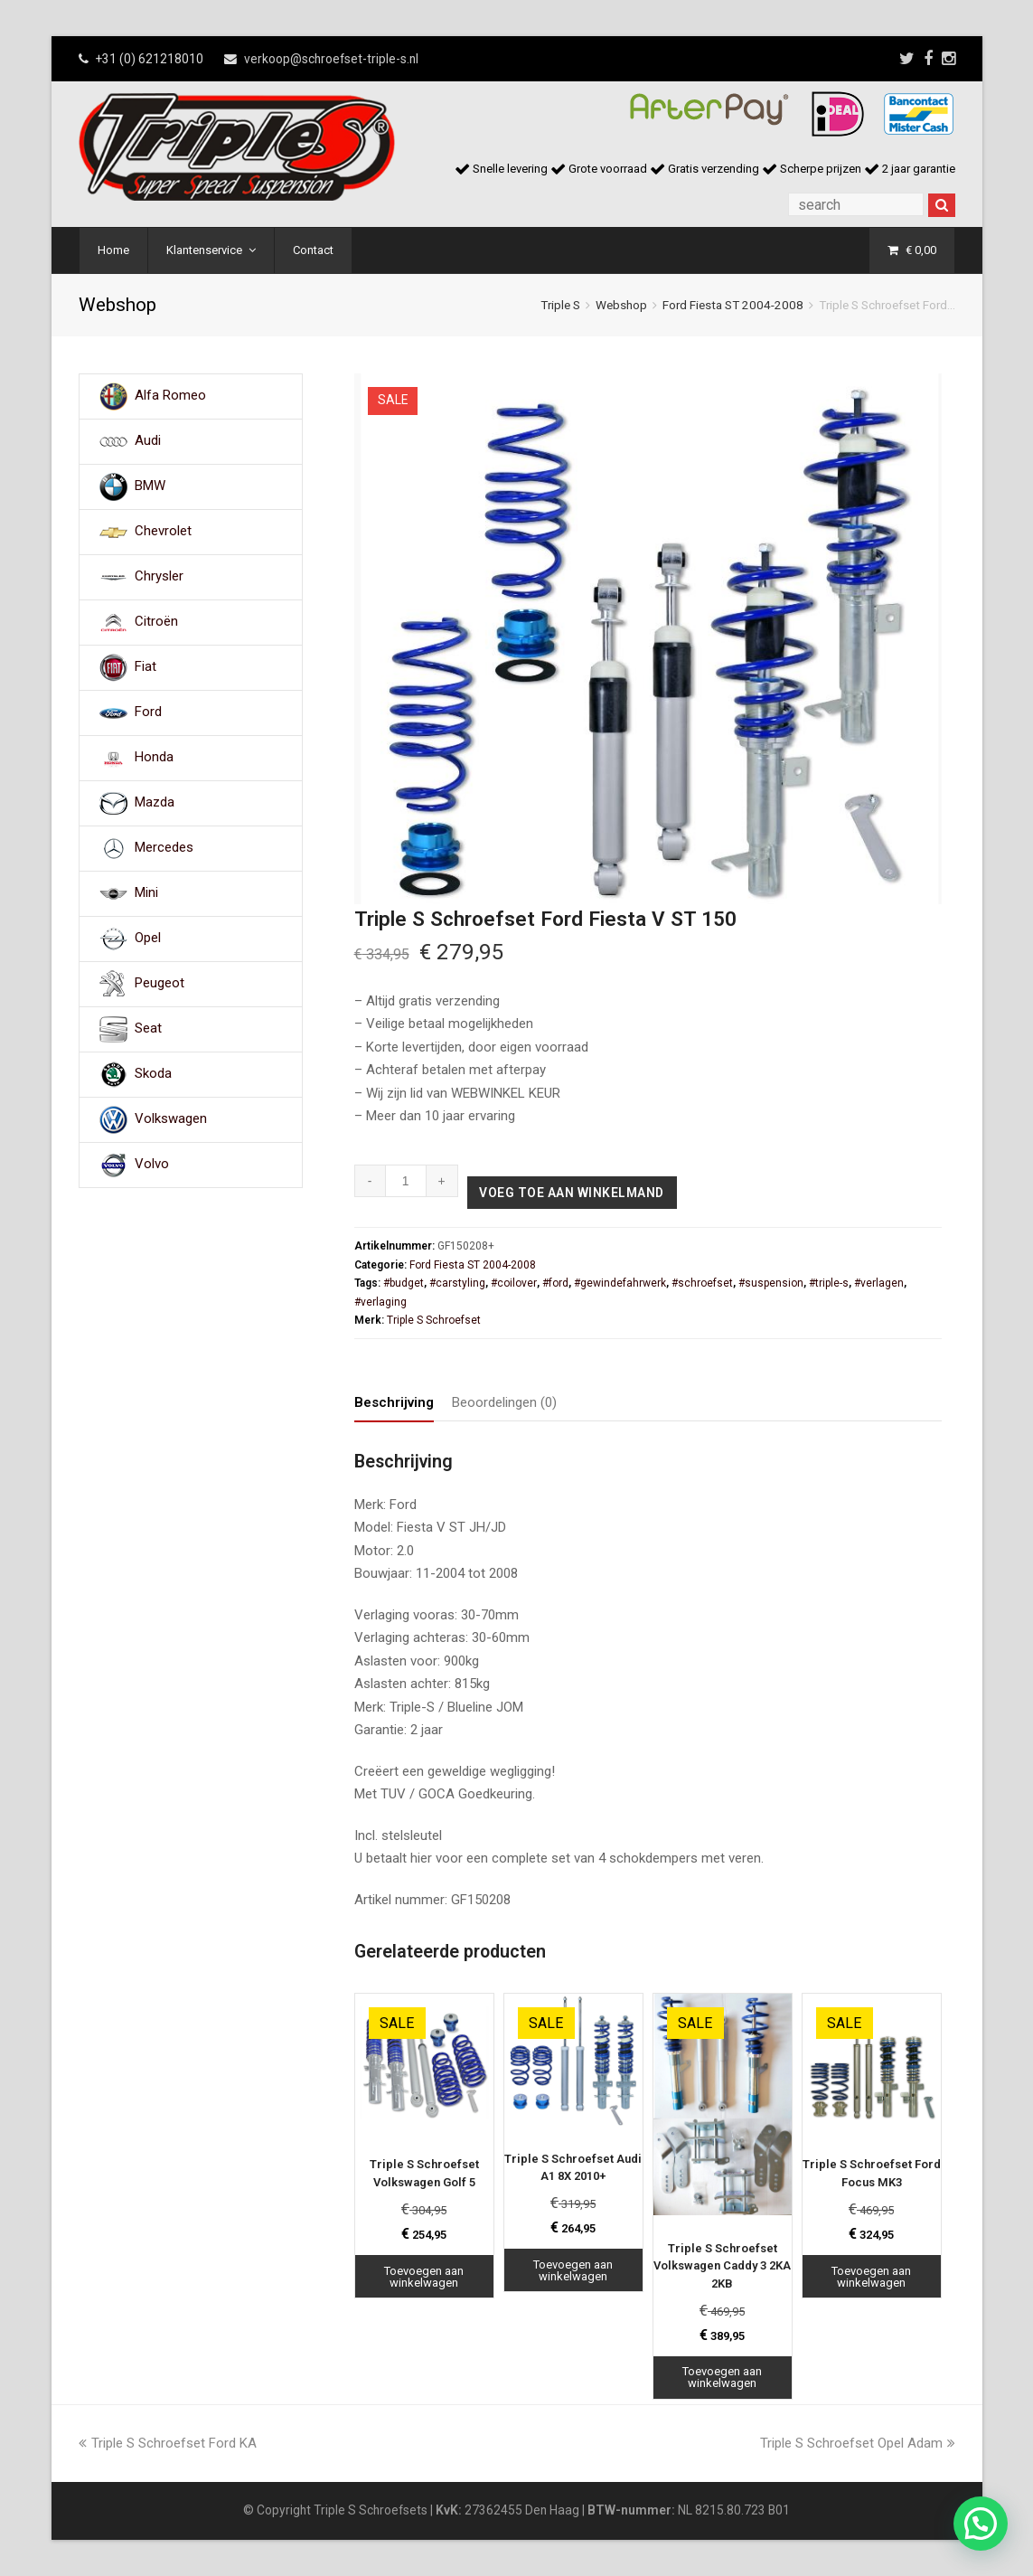  I want to click on Ford, so click(148, 712).